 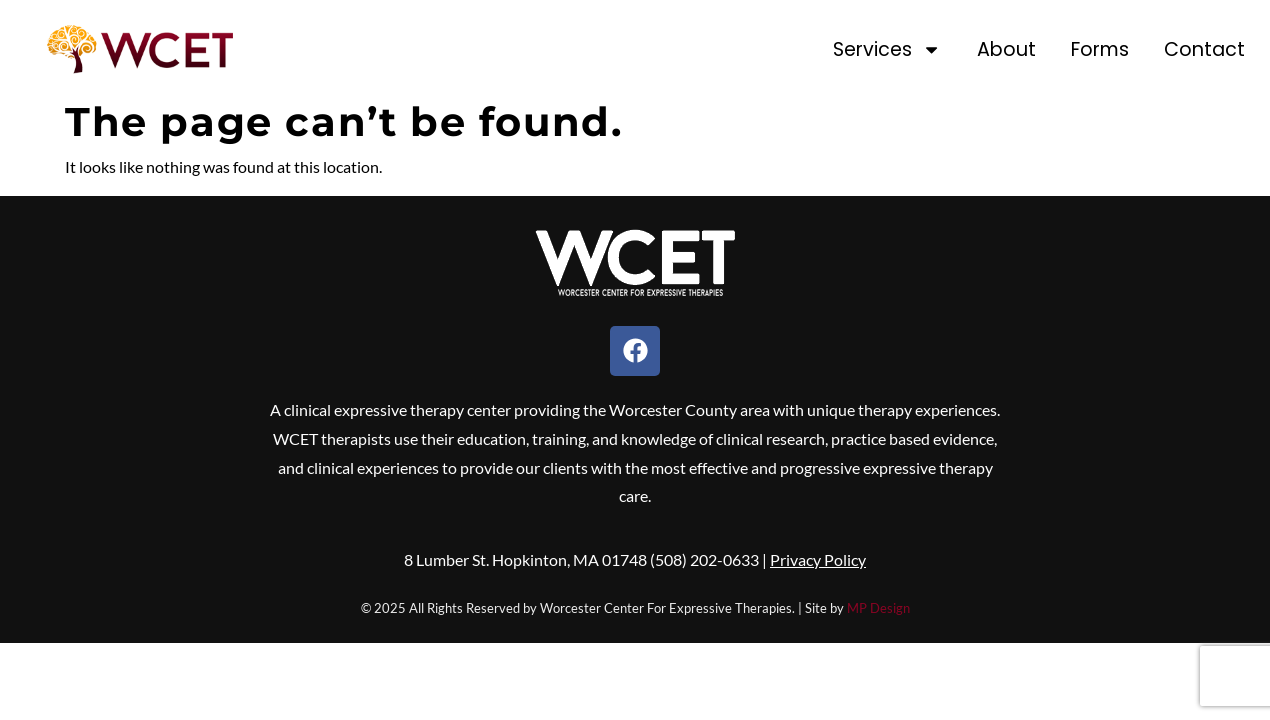 I want to click on Contact, so click(x=1204, y=49).